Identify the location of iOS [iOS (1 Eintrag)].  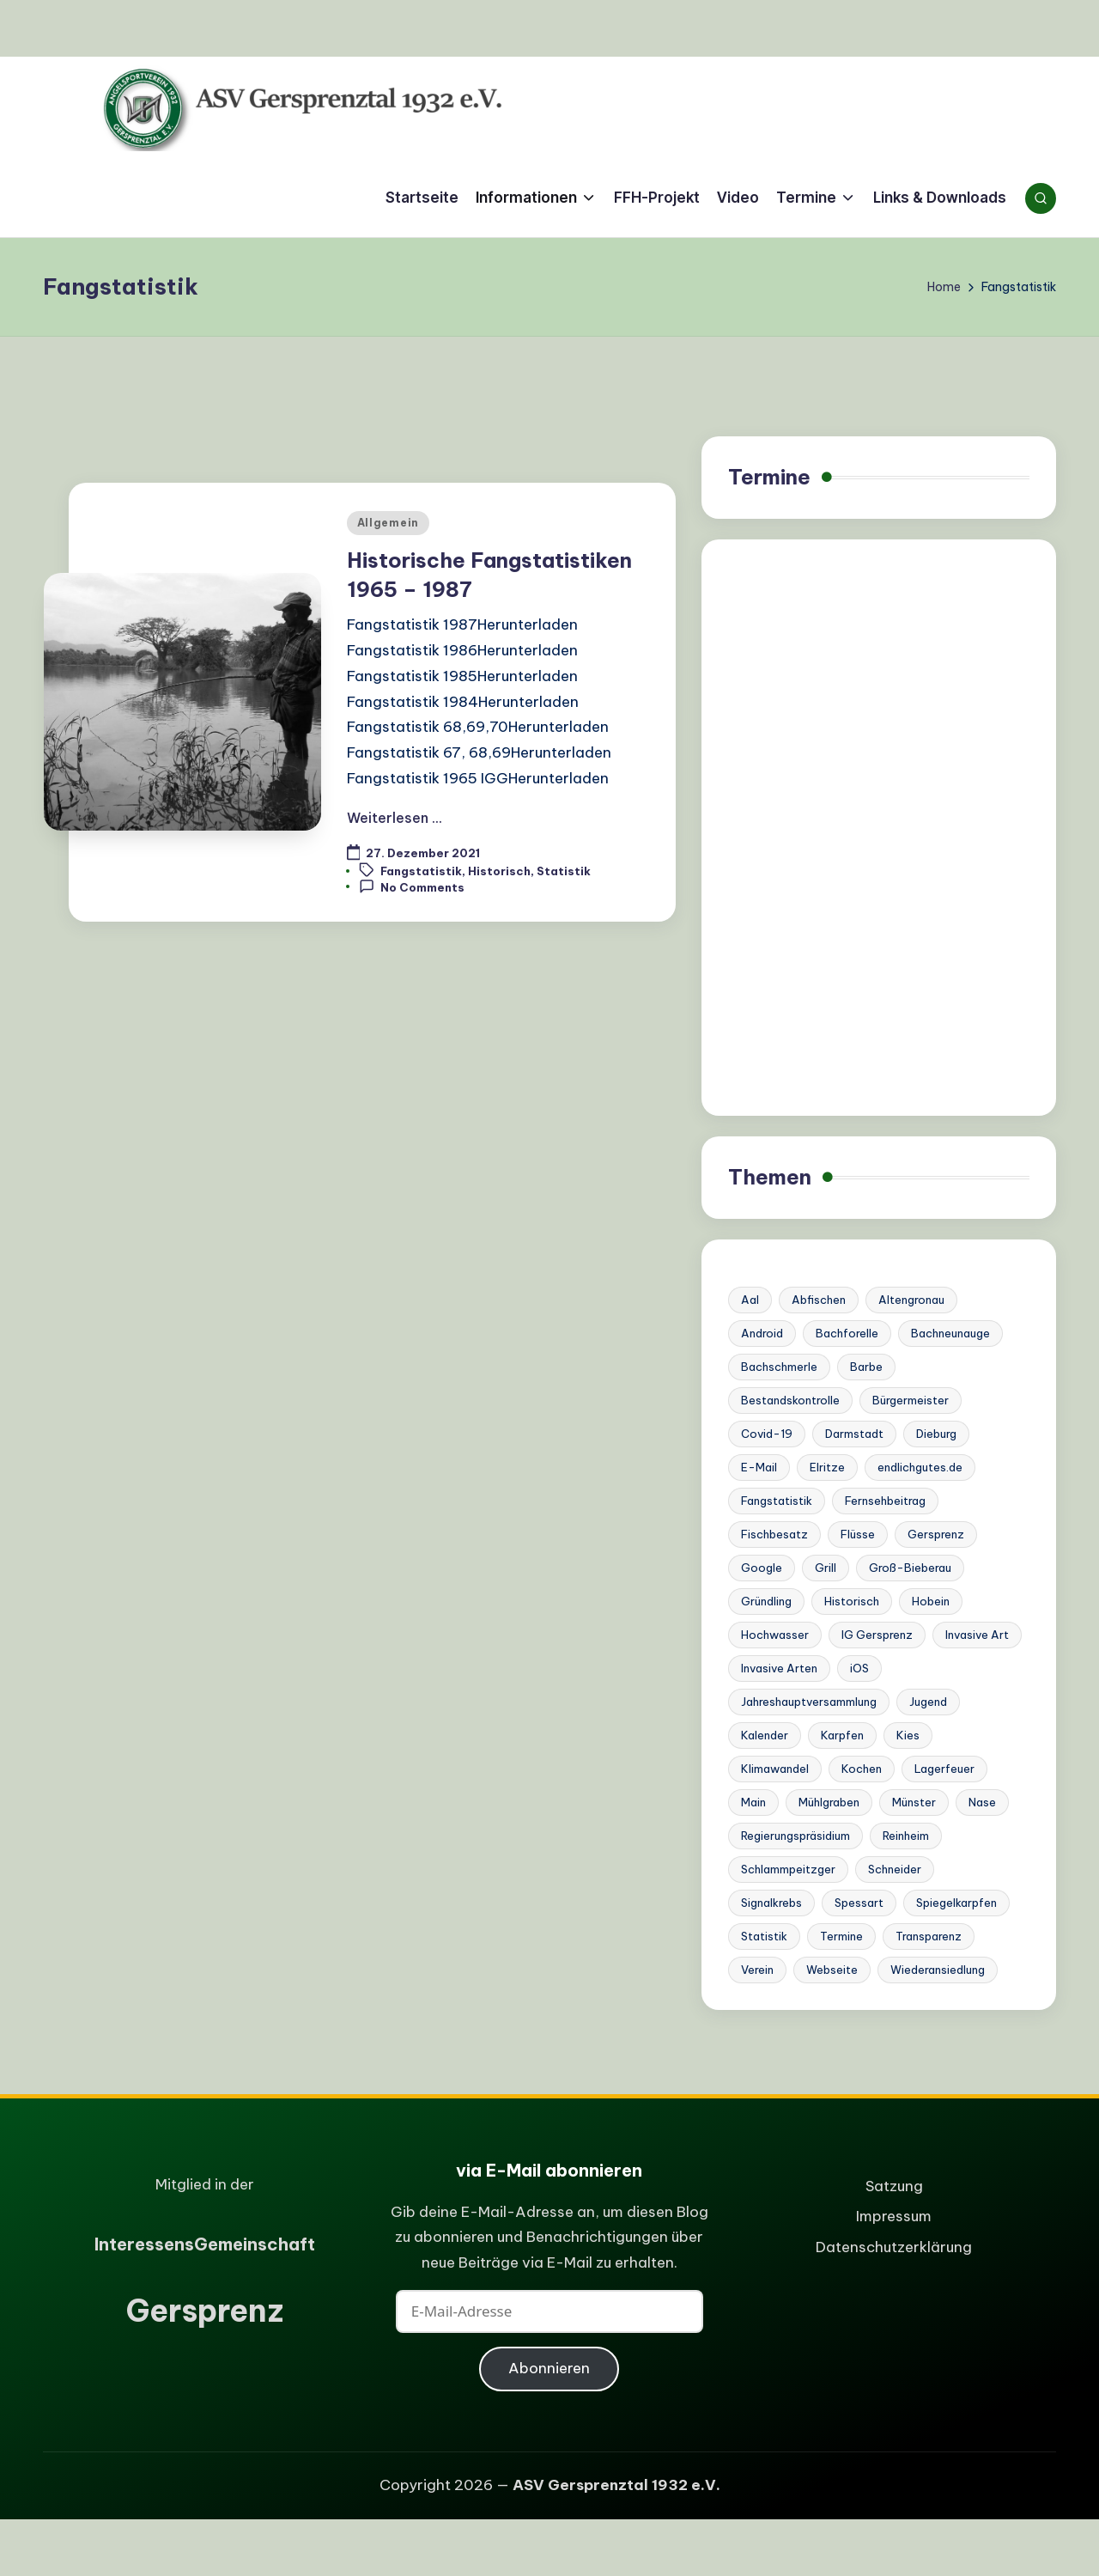
(859, 1668).